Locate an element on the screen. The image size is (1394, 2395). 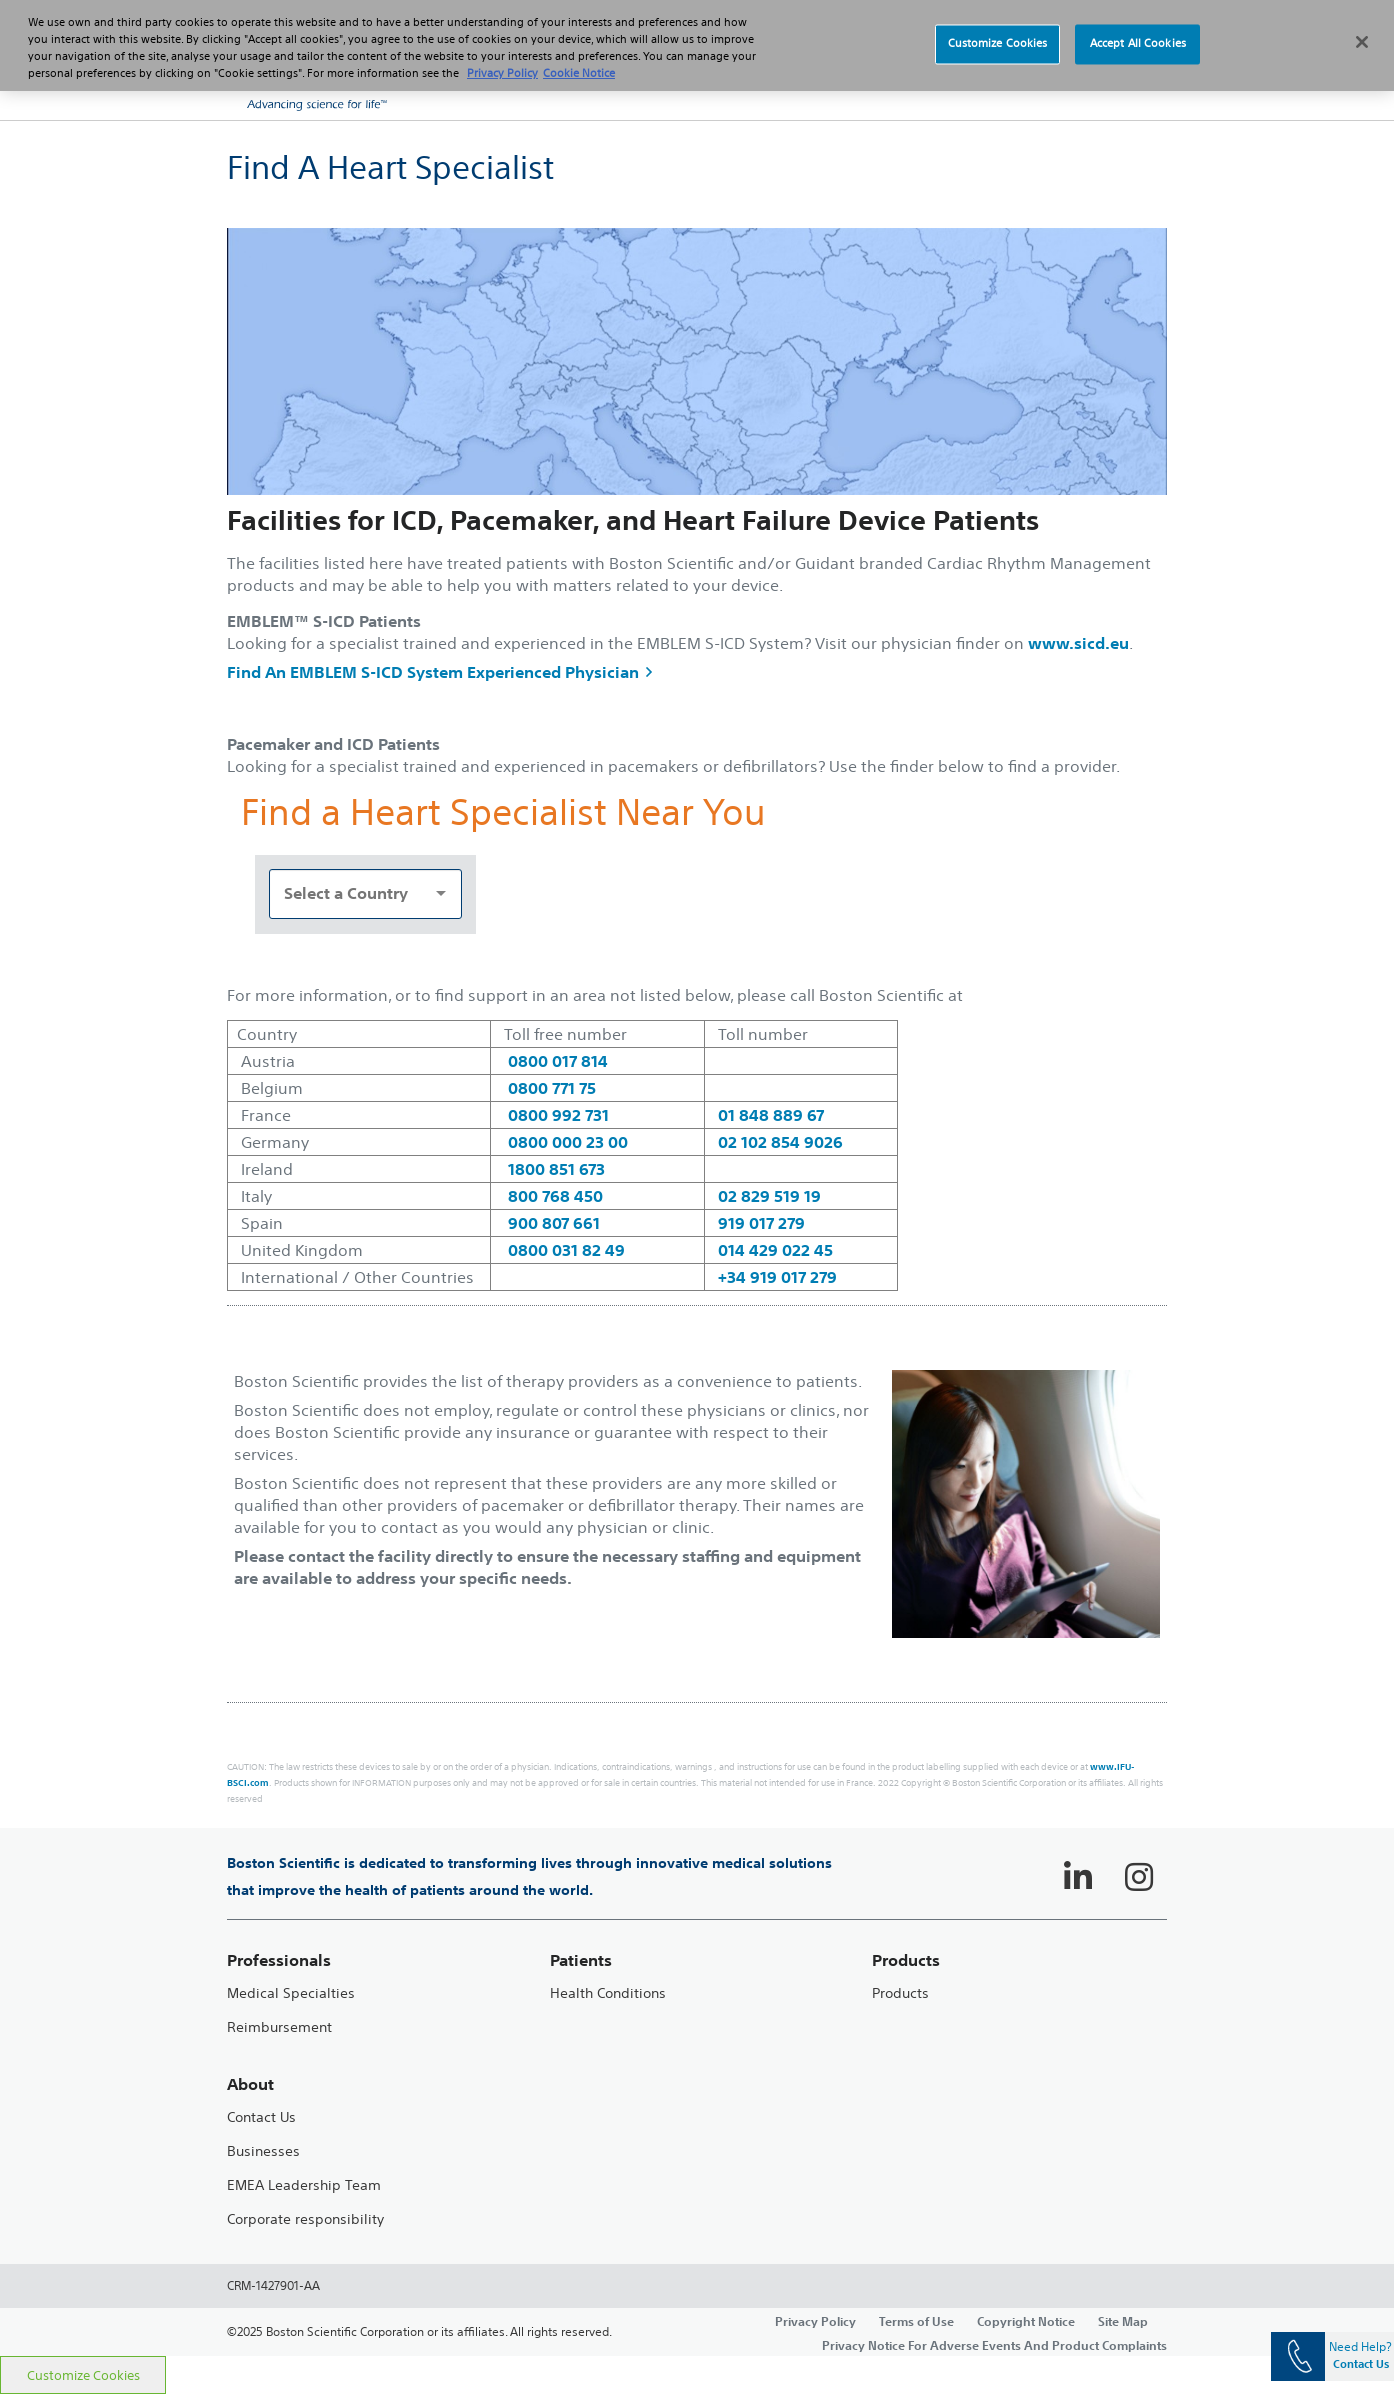
+34 919 017 279 is located at coordinates (777, 1277).